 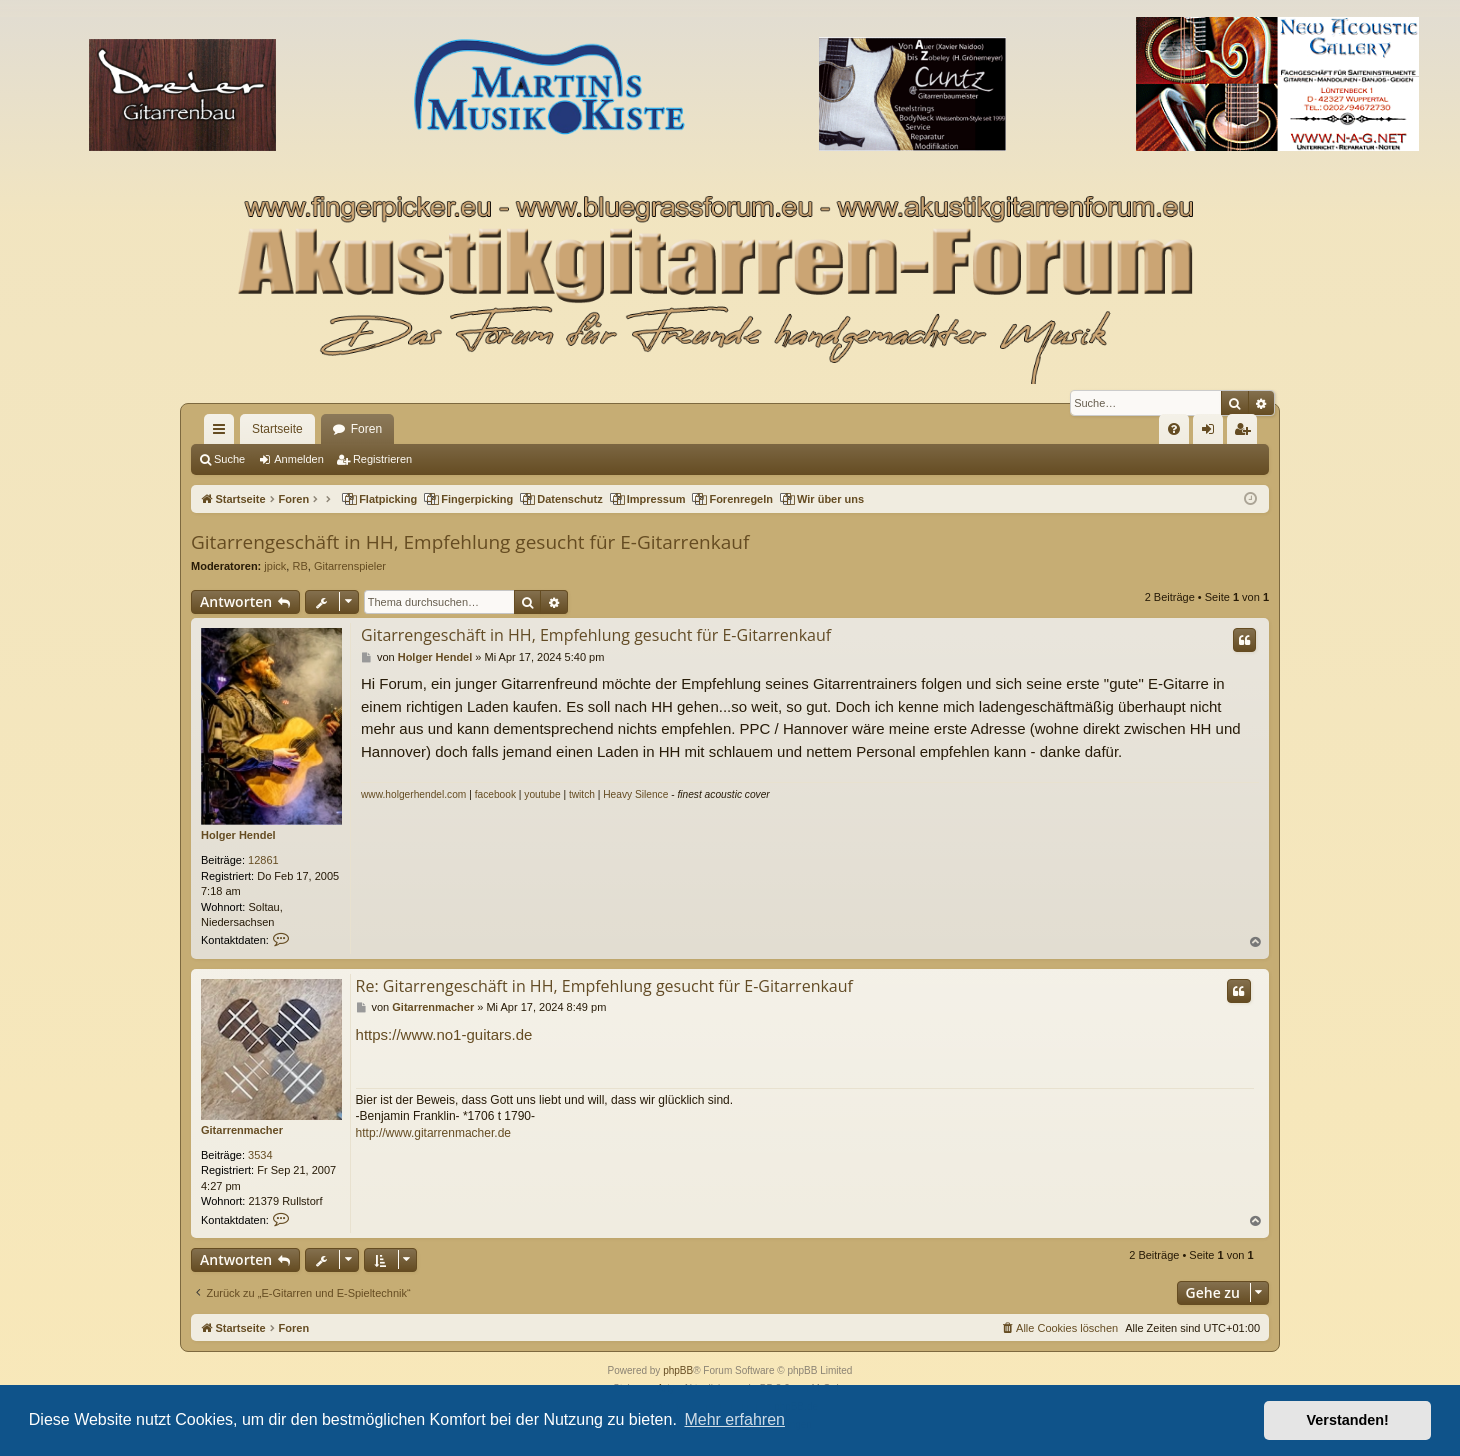 I want to click on Heavy Silence, so click(x=635, y=794).